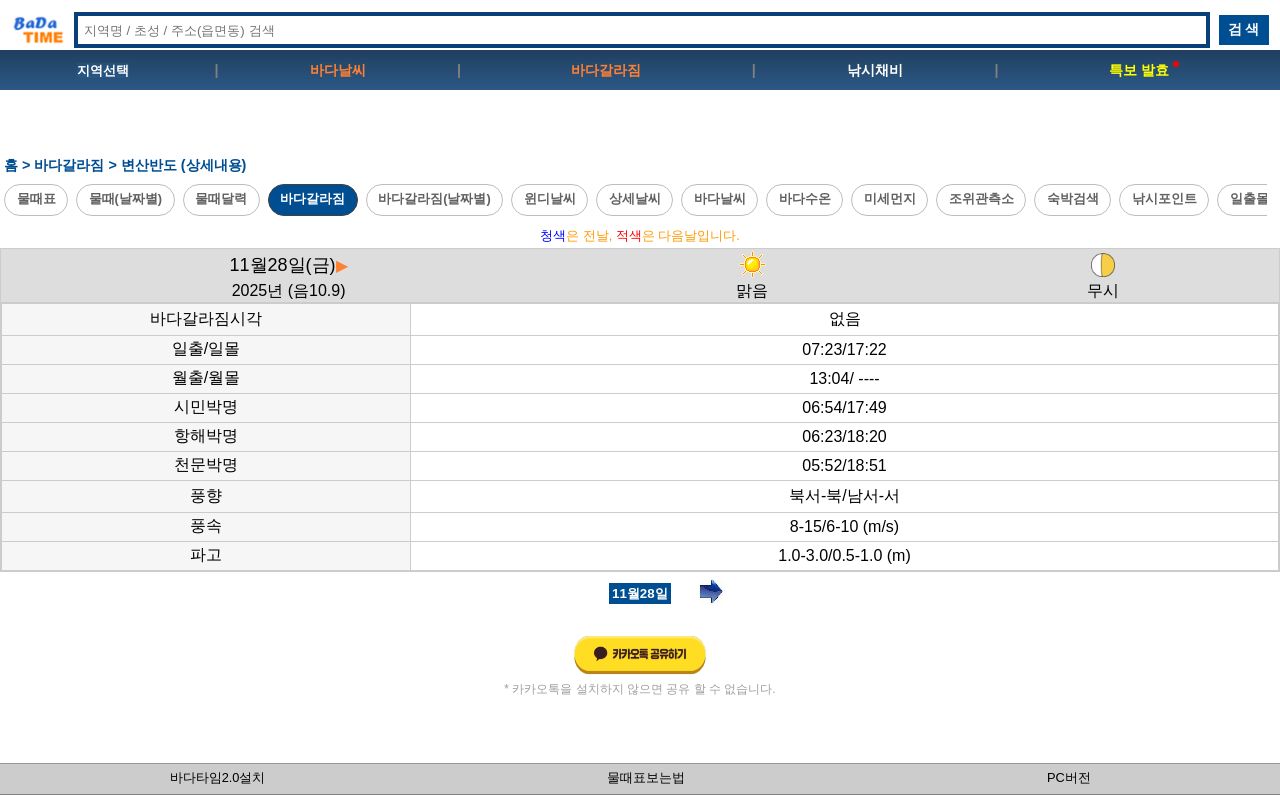 The height and width of the screenshot is (795, 1280). Describe the element at coordinates (1069, 777) in the screenshot. I see `PC버전` at that location.